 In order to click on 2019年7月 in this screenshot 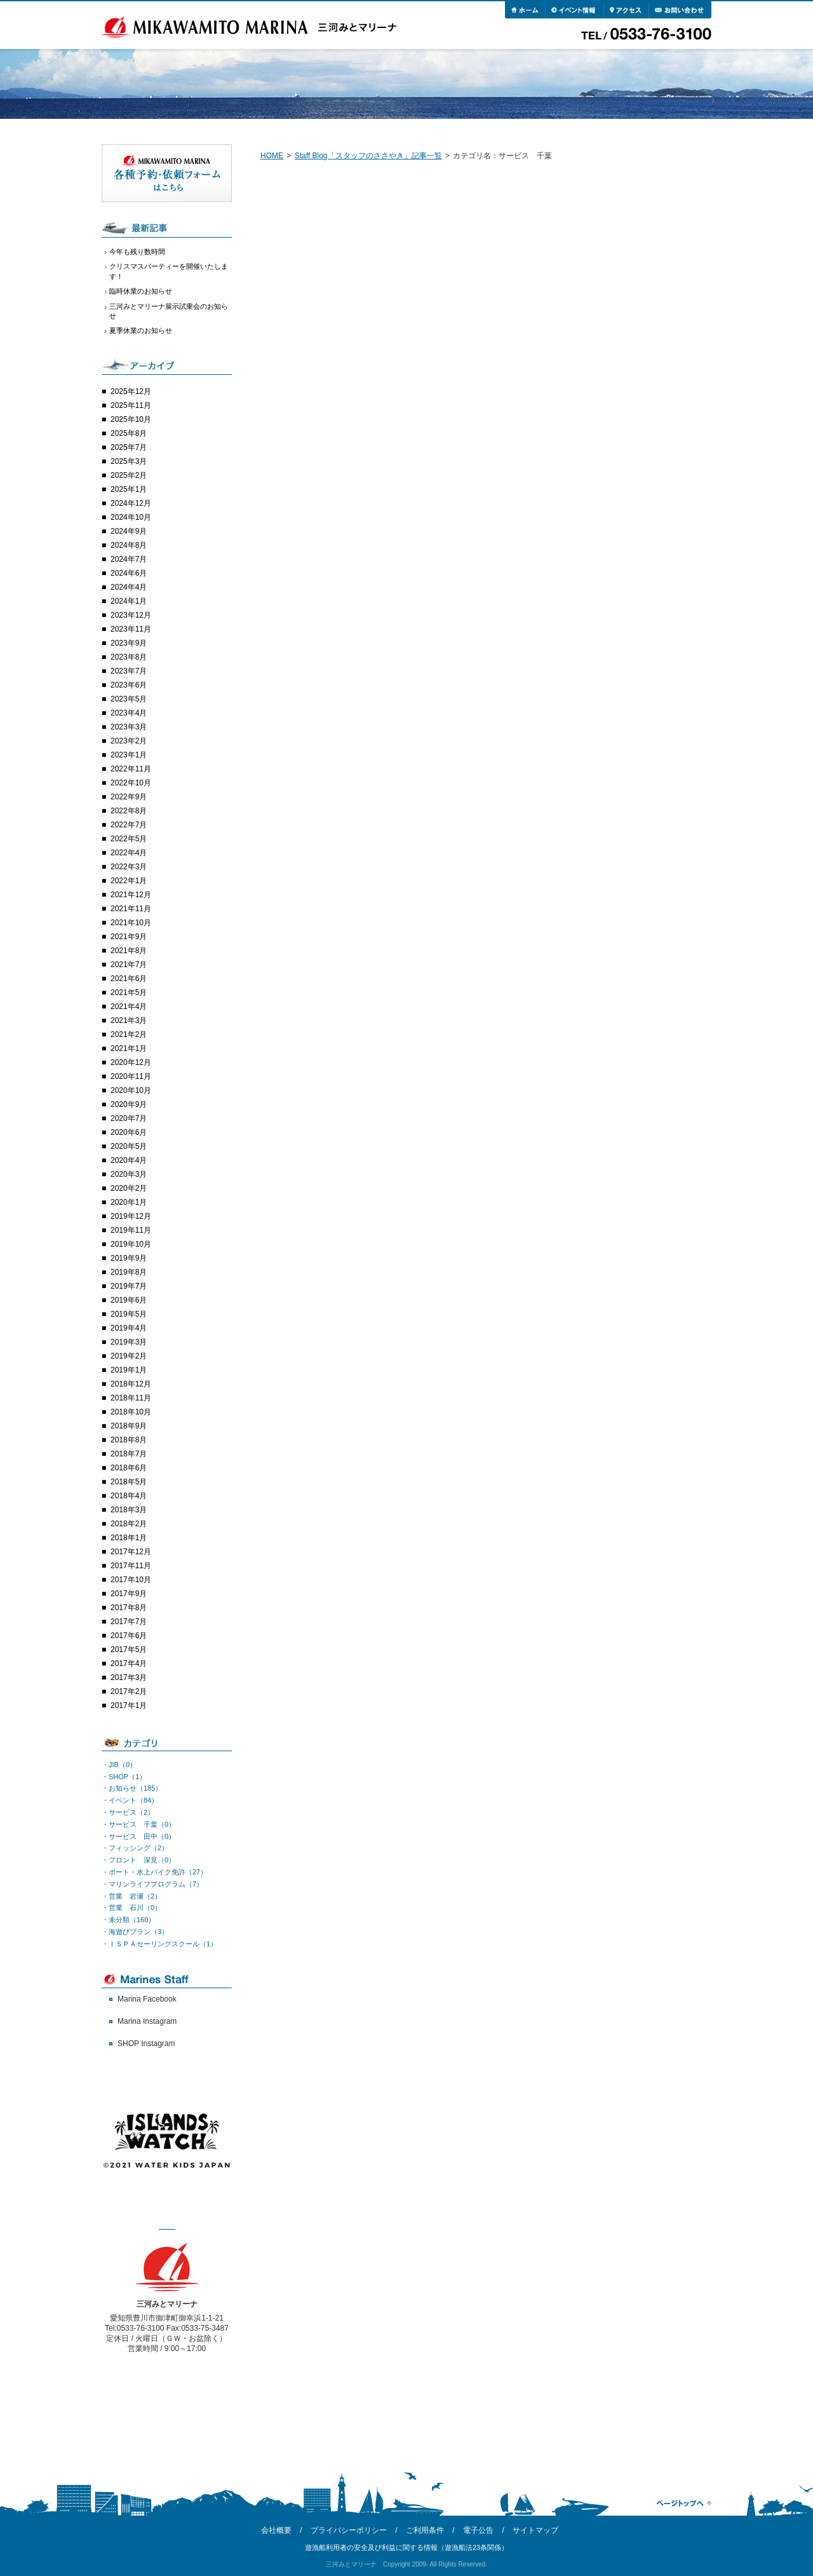, I will do `click(129, 1286)`.